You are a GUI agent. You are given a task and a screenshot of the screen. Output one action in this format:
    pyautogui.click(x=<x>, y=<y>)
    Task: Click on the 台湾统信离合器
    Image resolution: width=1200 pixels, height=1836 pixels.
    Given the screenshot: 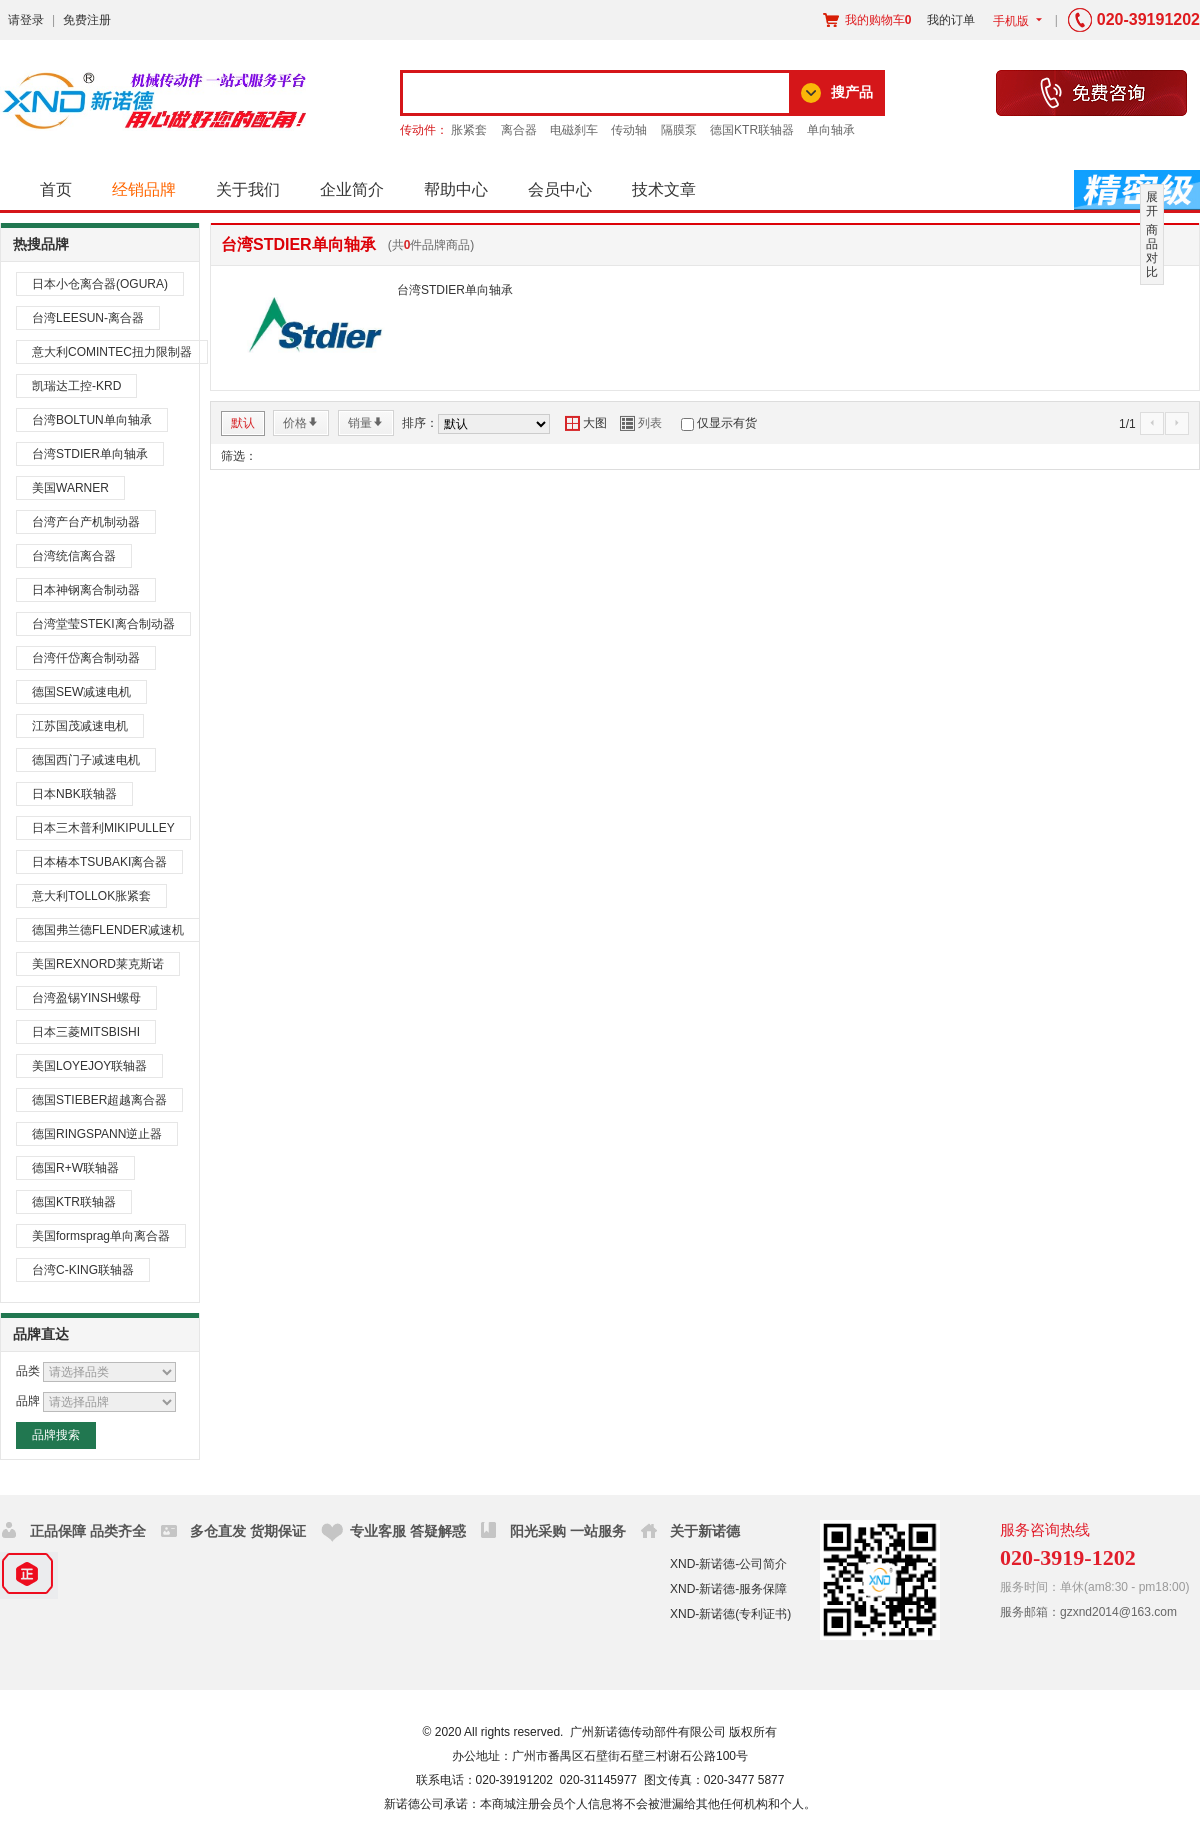 What is the action you would take?
    pyautogui.click(x=74, y=556)
    